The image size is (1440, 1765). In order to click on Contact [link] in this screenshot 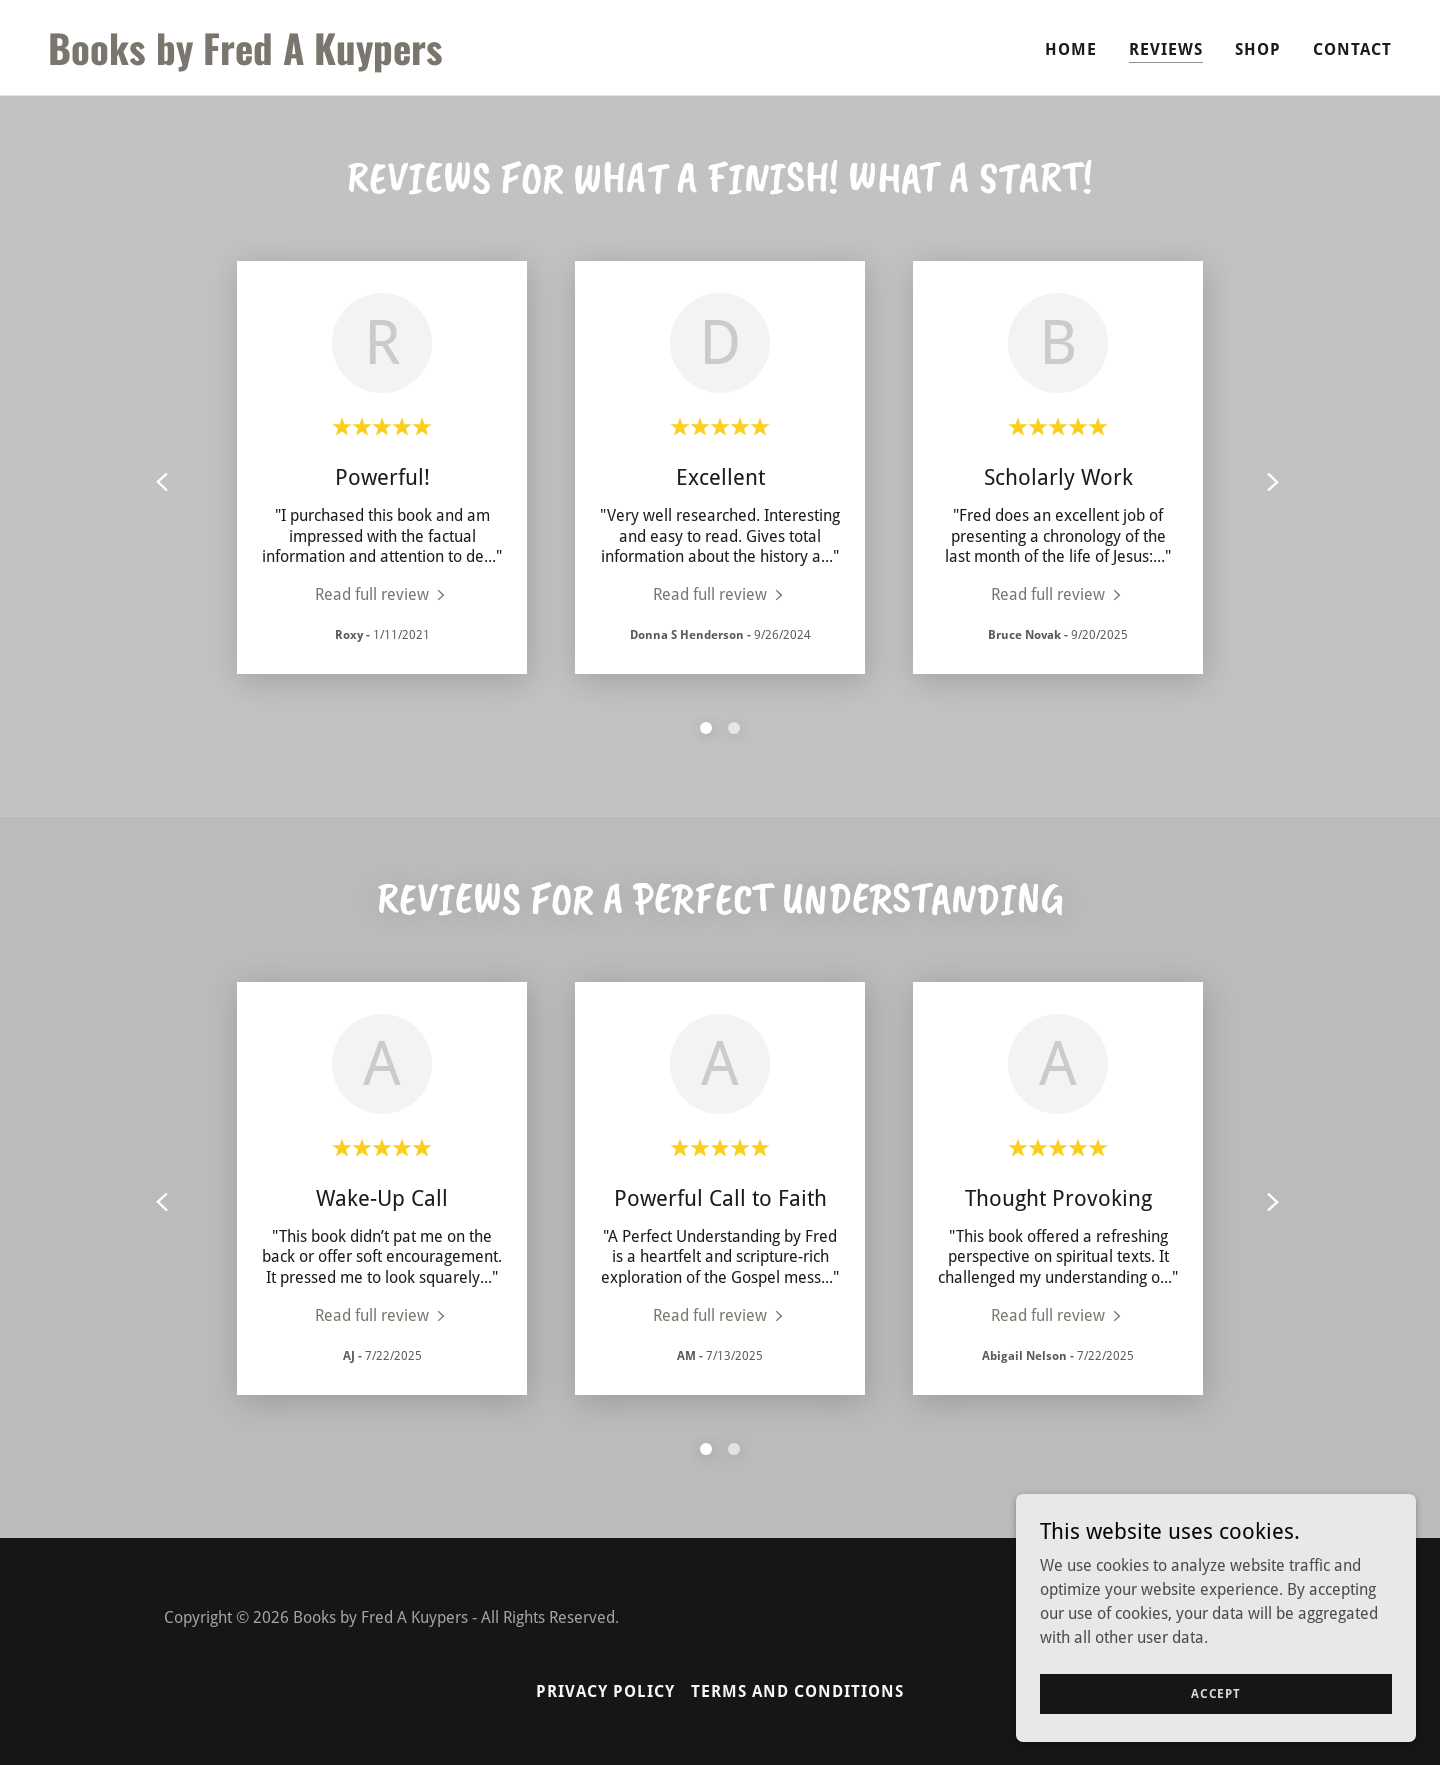, I will do `click(1352, 49)`.